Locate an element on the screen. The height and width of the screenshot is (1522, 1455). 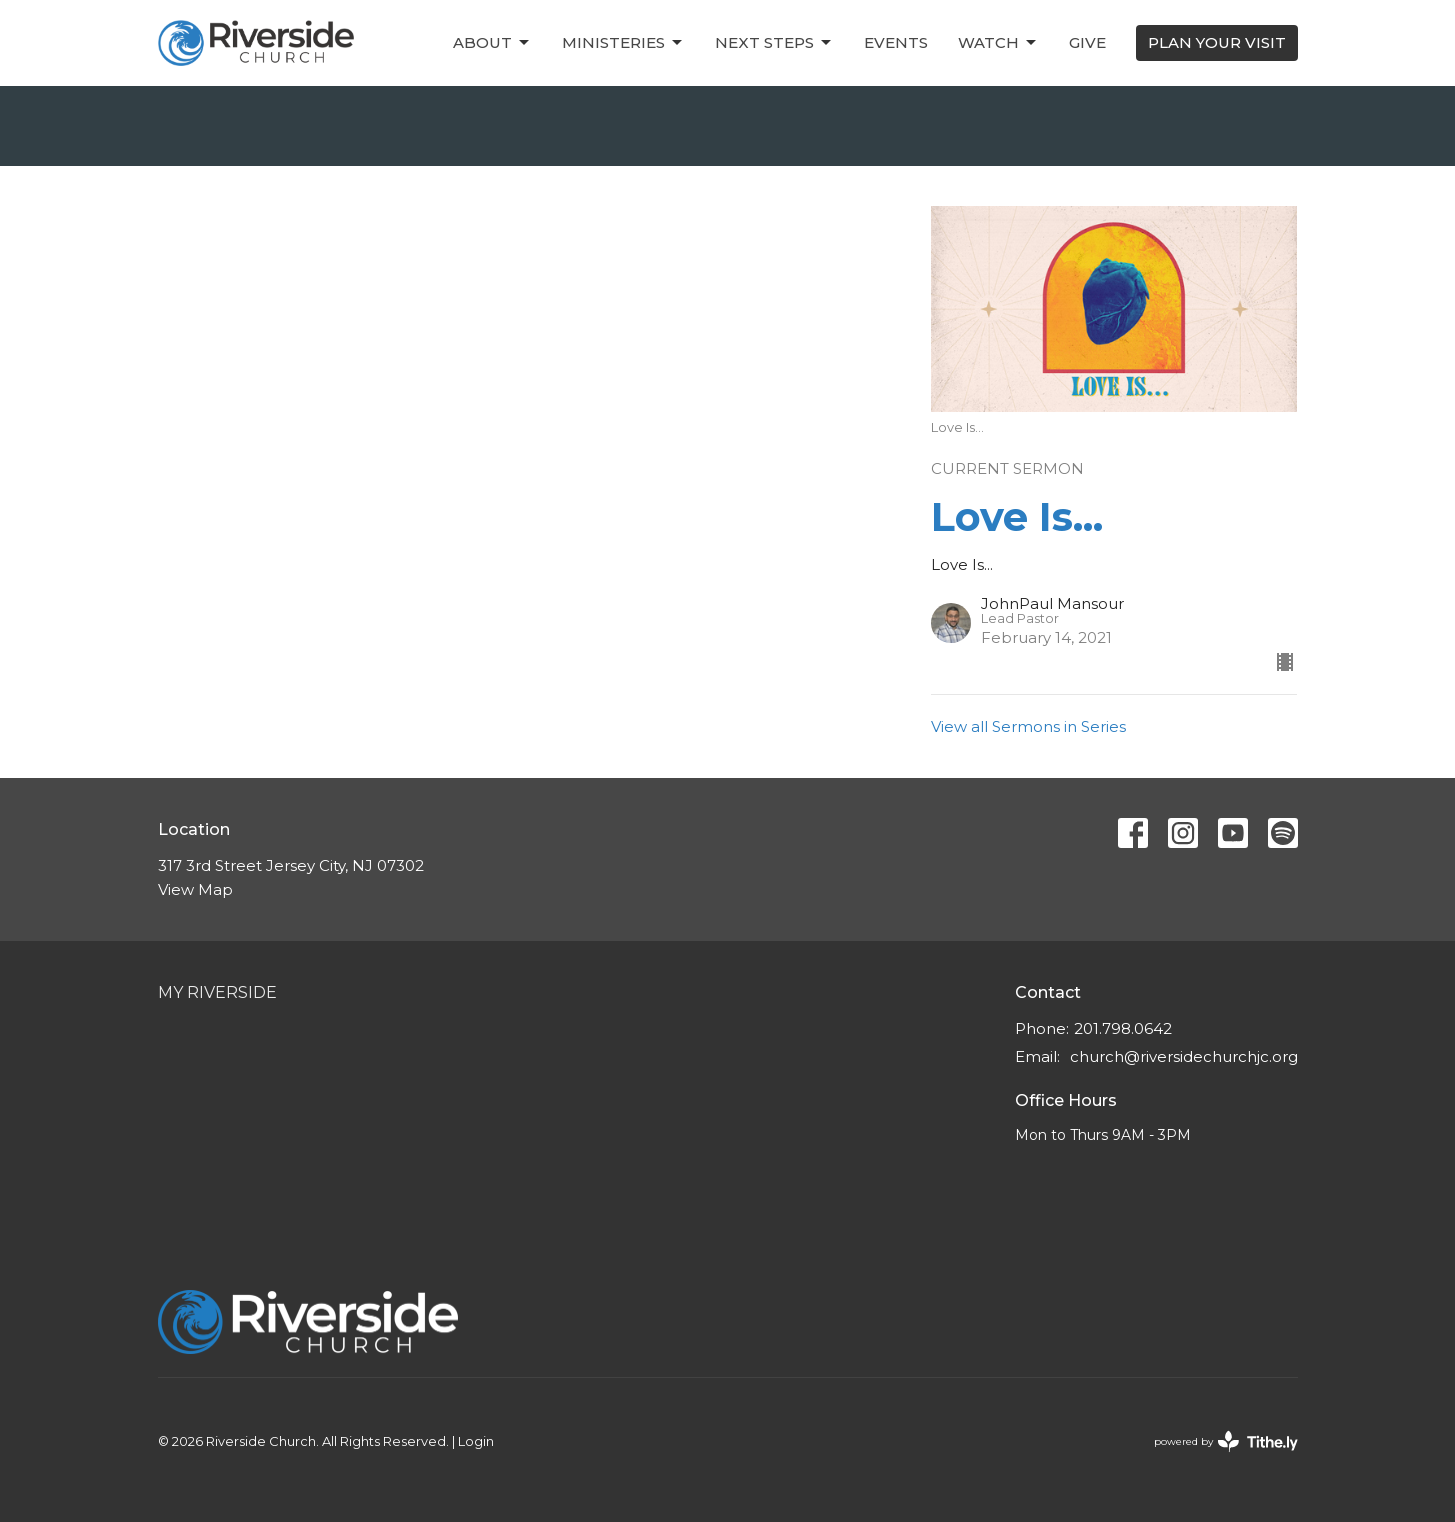
201.798.0642 is located at coordinates (1123, 1028).